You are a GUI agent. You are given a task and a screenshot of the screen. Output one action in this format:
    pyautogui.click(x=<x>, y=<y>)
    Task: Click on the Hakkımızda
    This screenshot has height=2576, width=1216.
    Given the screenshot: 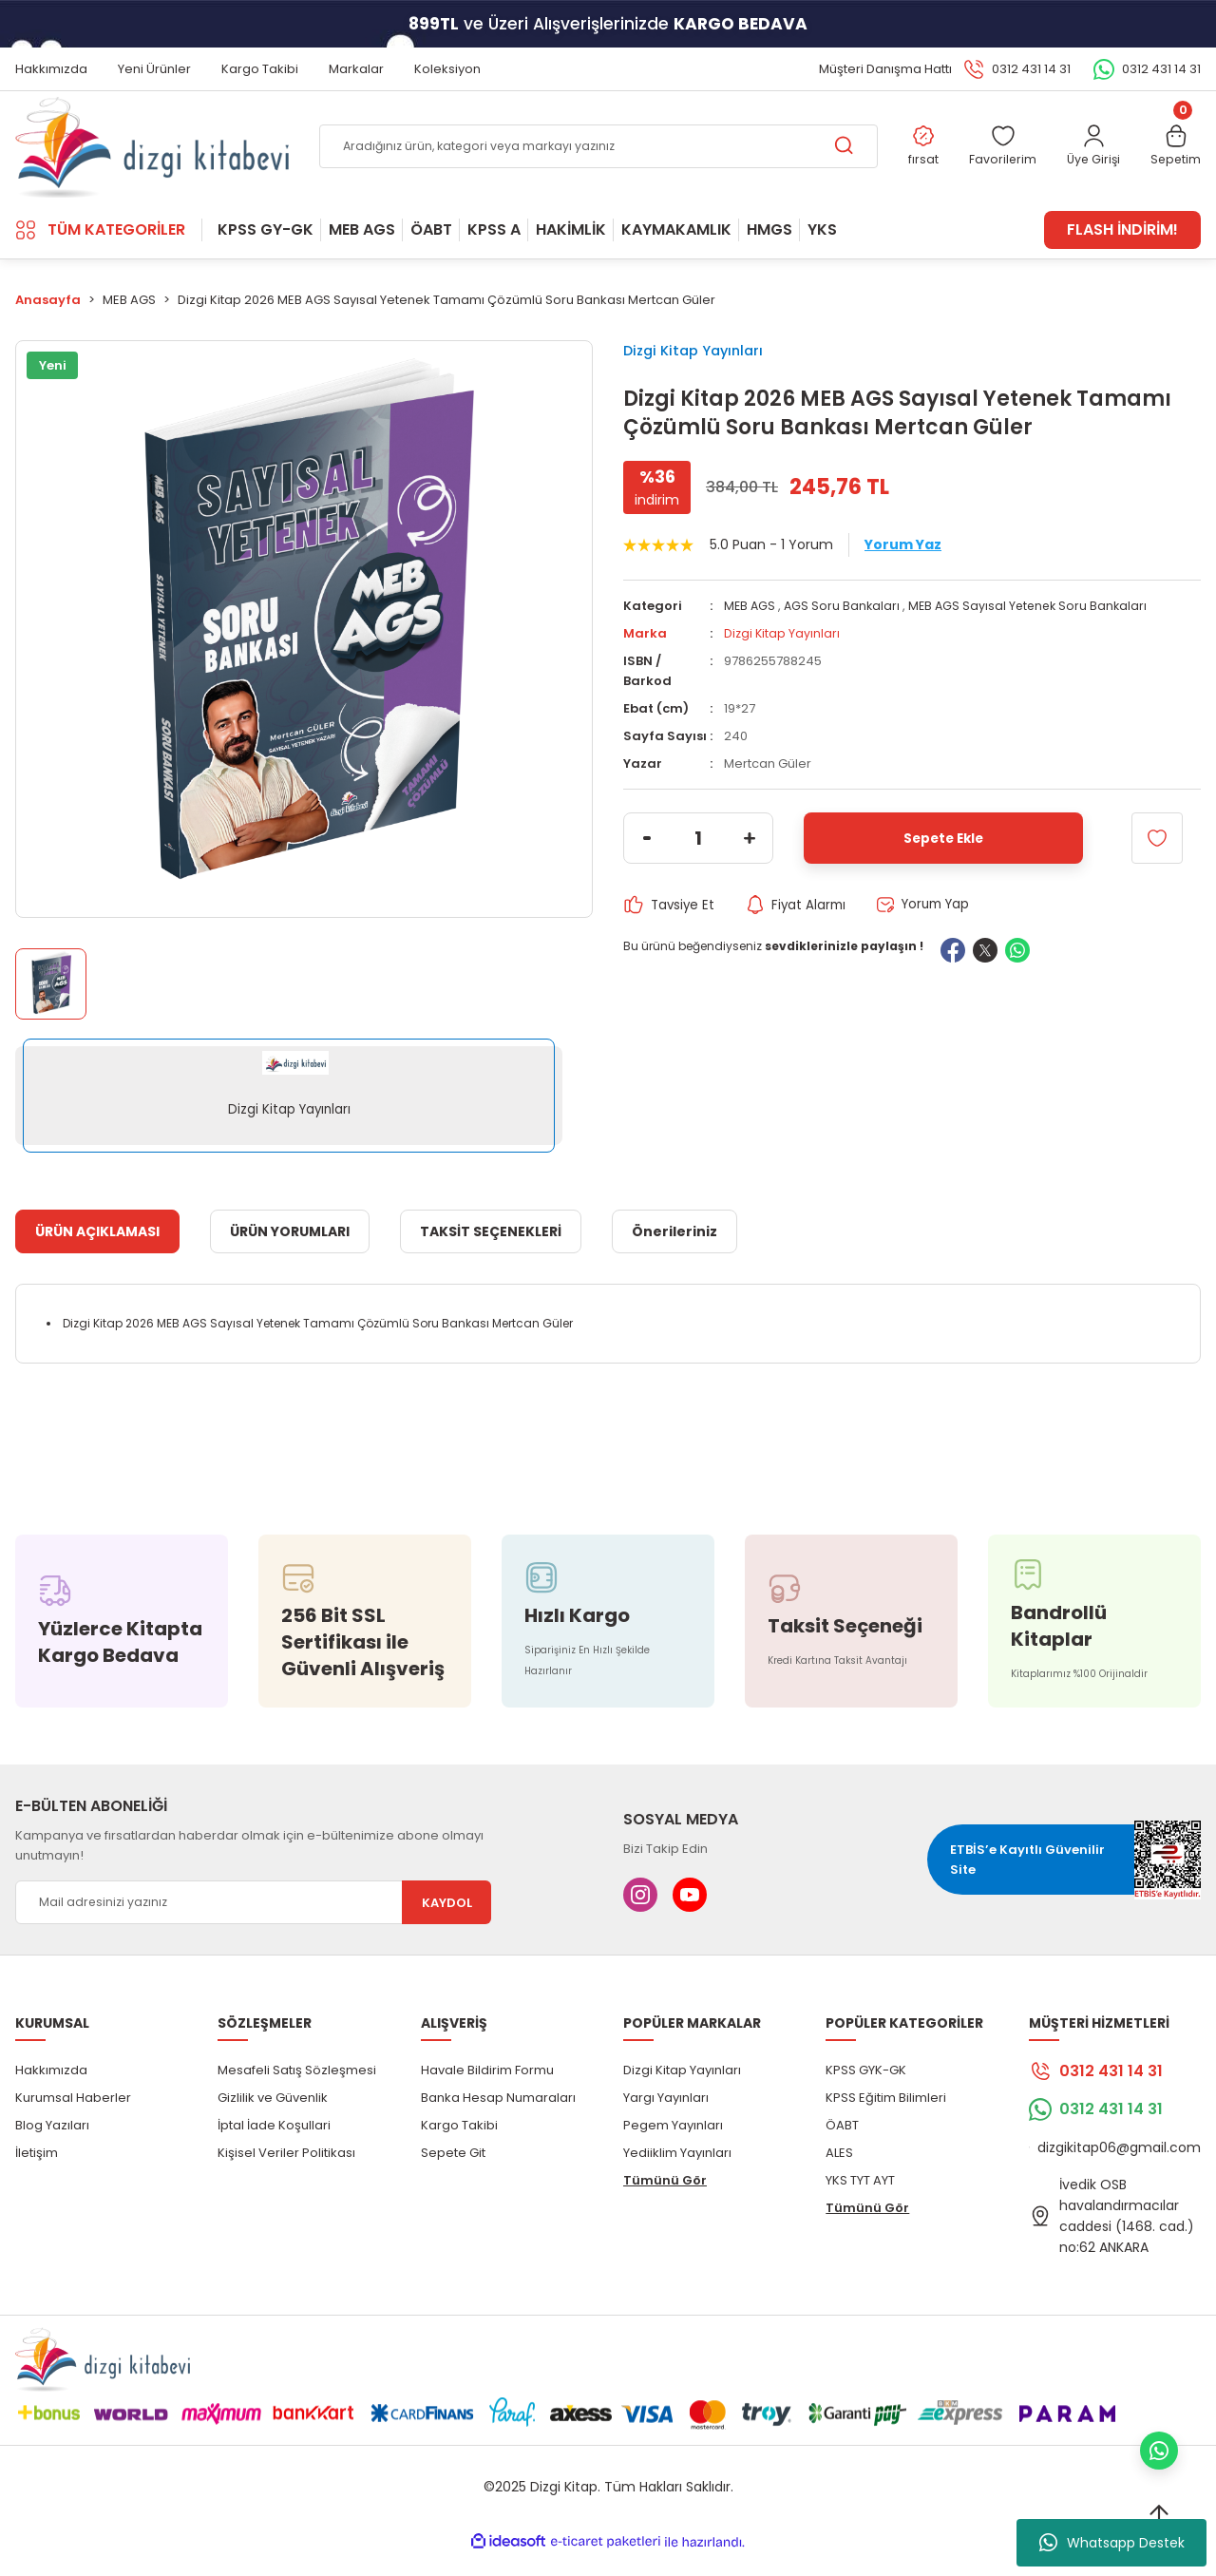 What is the action you would take?
    pyautogui.click(x=51, y=2091)
    